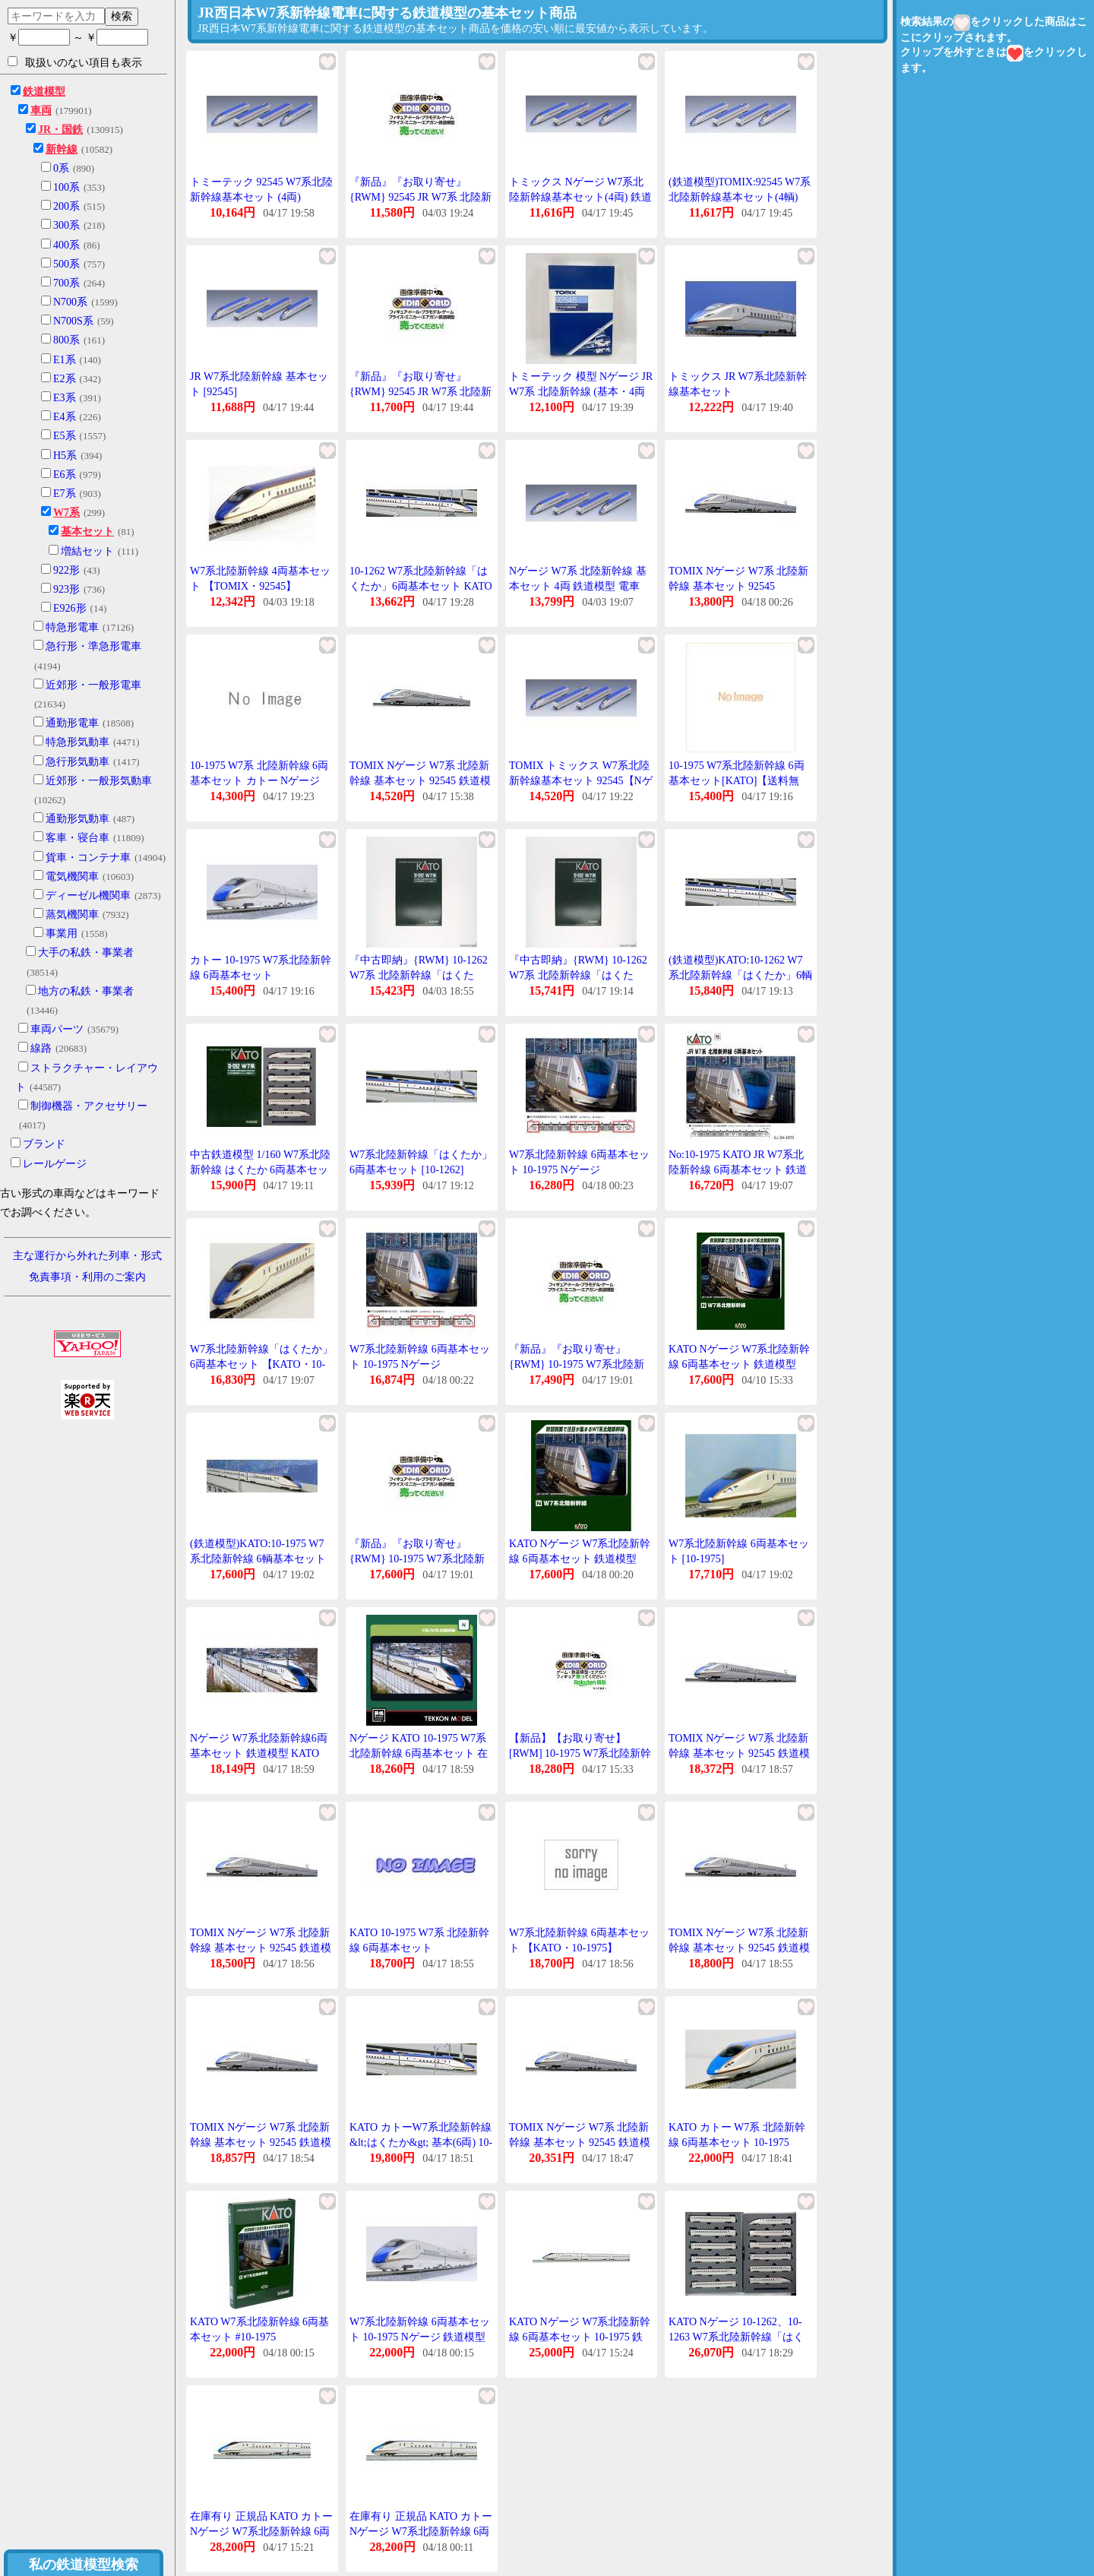  I want to click on Nゲージ KATO 10-1975 W7系北陸新幹線 6両基本セット 在庫品, so click(418, 1753).